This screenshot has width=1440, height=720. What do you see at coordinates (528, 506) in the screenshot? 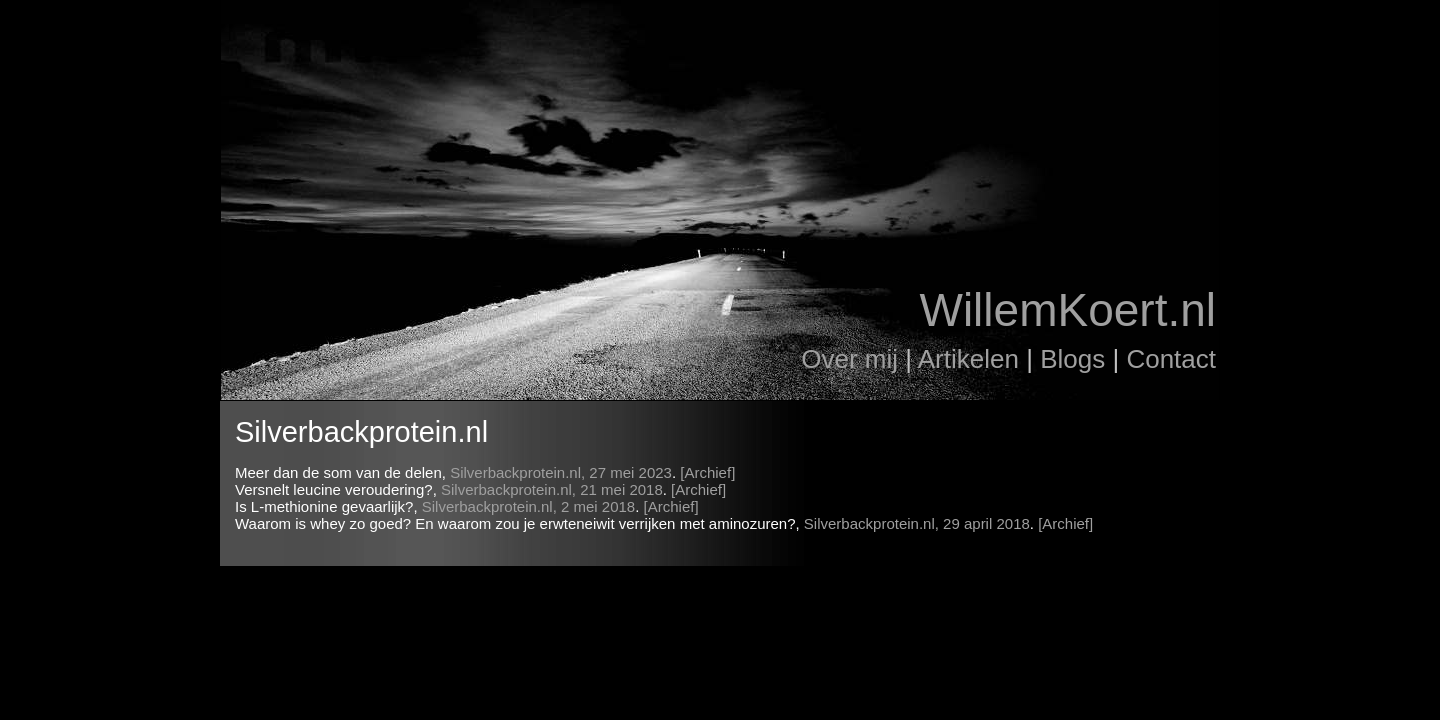
I see `Silverbackprotein.nl, 2 mei 2018` at bounding box center [528, 506].